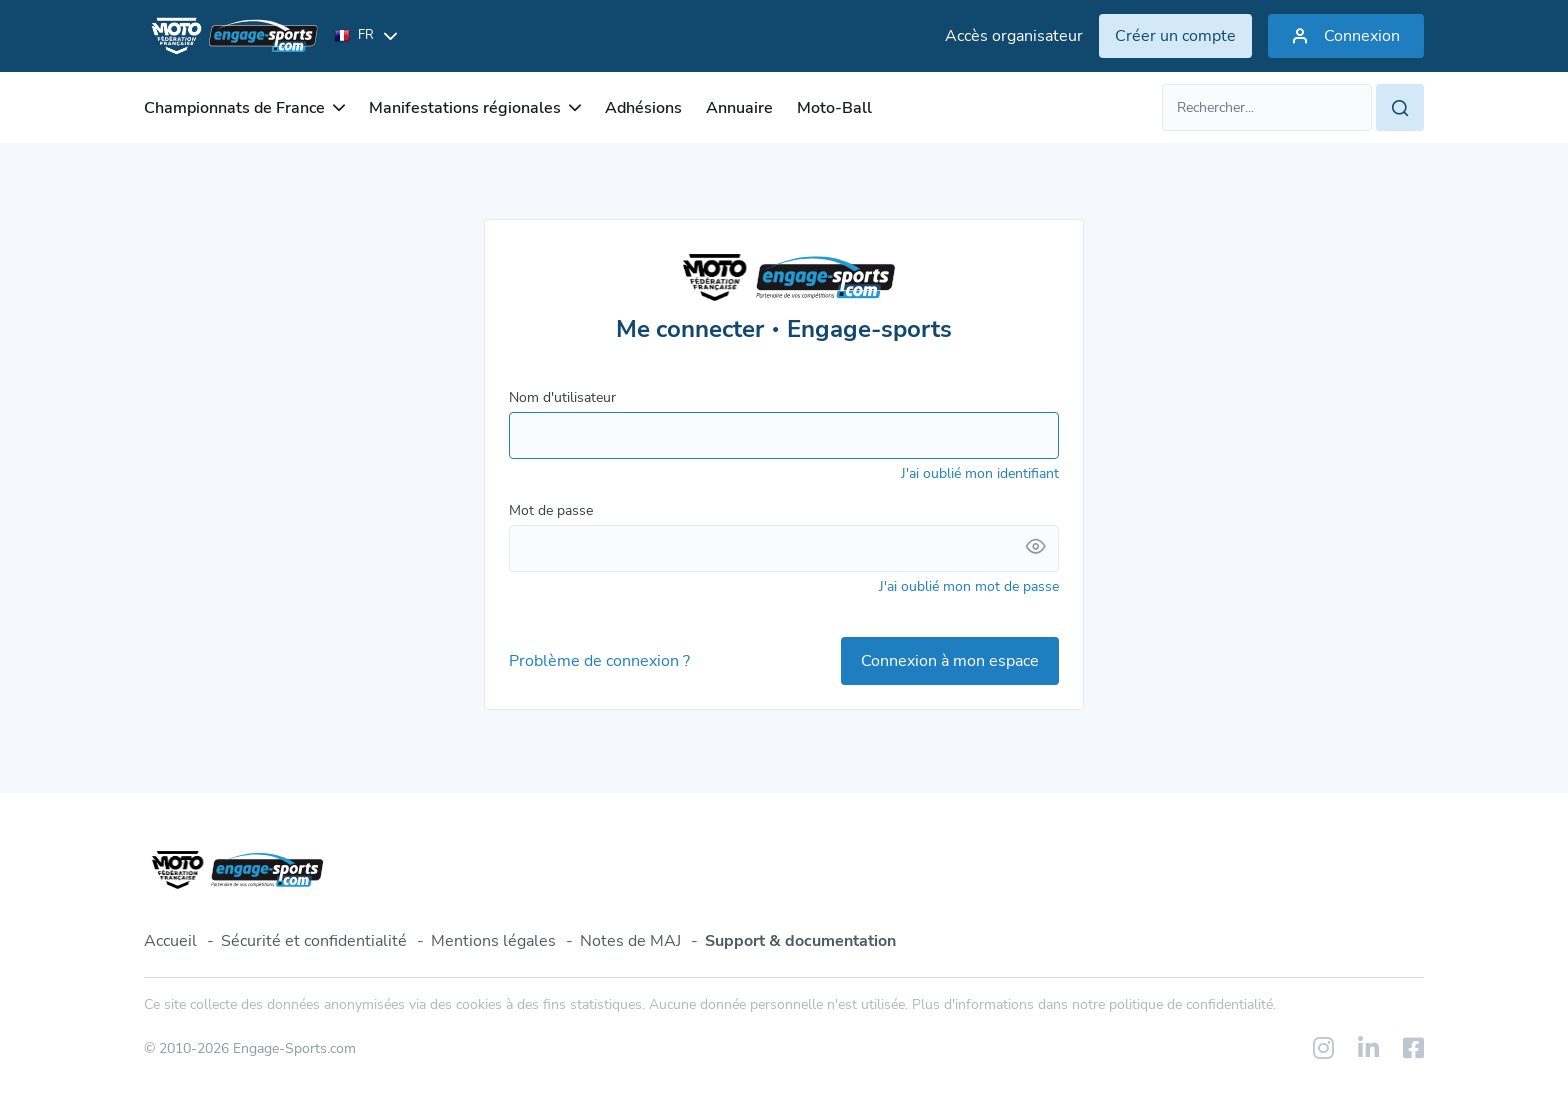  Describe the element at coordinates (969, 586) in the screenshot. I see `J'ai oublié mon mot de passe` at that location.